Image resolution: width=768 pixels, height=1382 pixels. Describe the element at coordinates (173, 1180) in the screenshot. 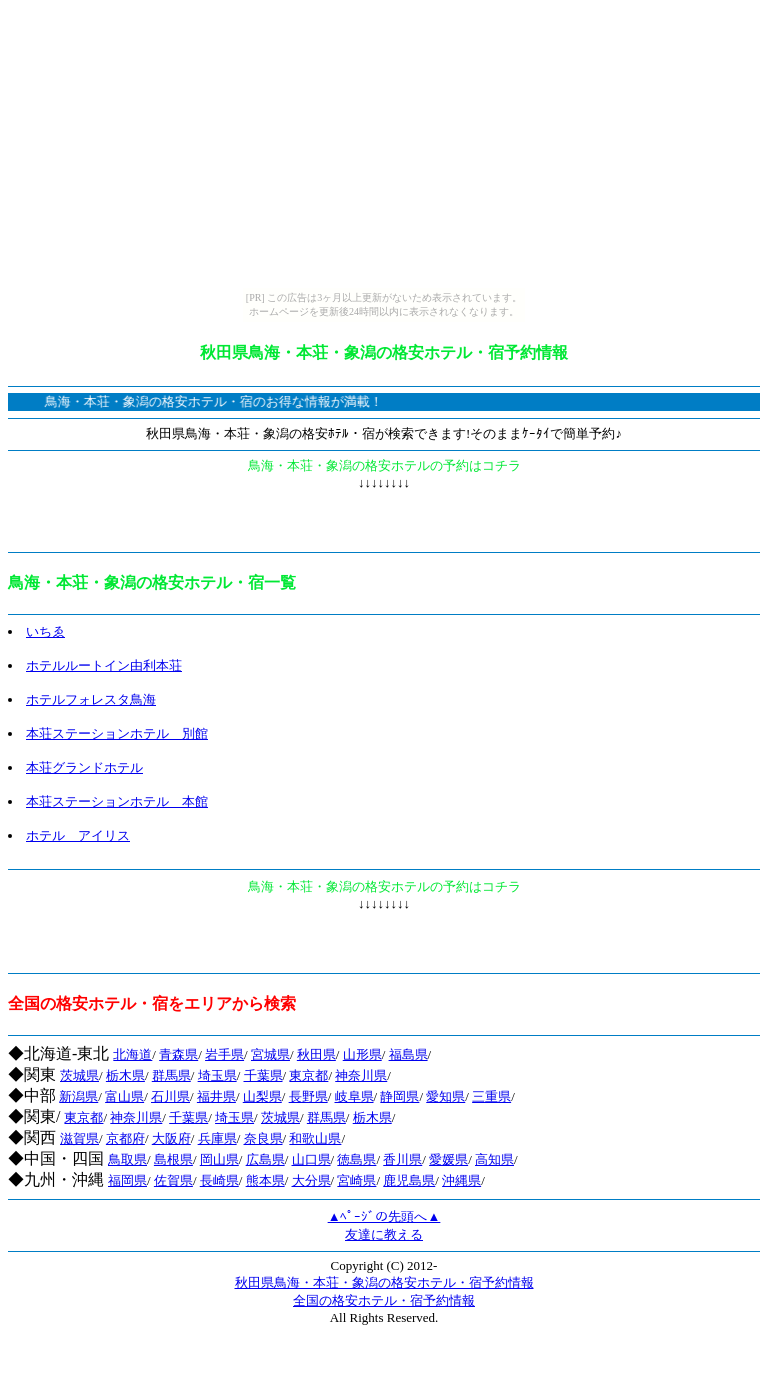

I see `佐賀県` at that location.